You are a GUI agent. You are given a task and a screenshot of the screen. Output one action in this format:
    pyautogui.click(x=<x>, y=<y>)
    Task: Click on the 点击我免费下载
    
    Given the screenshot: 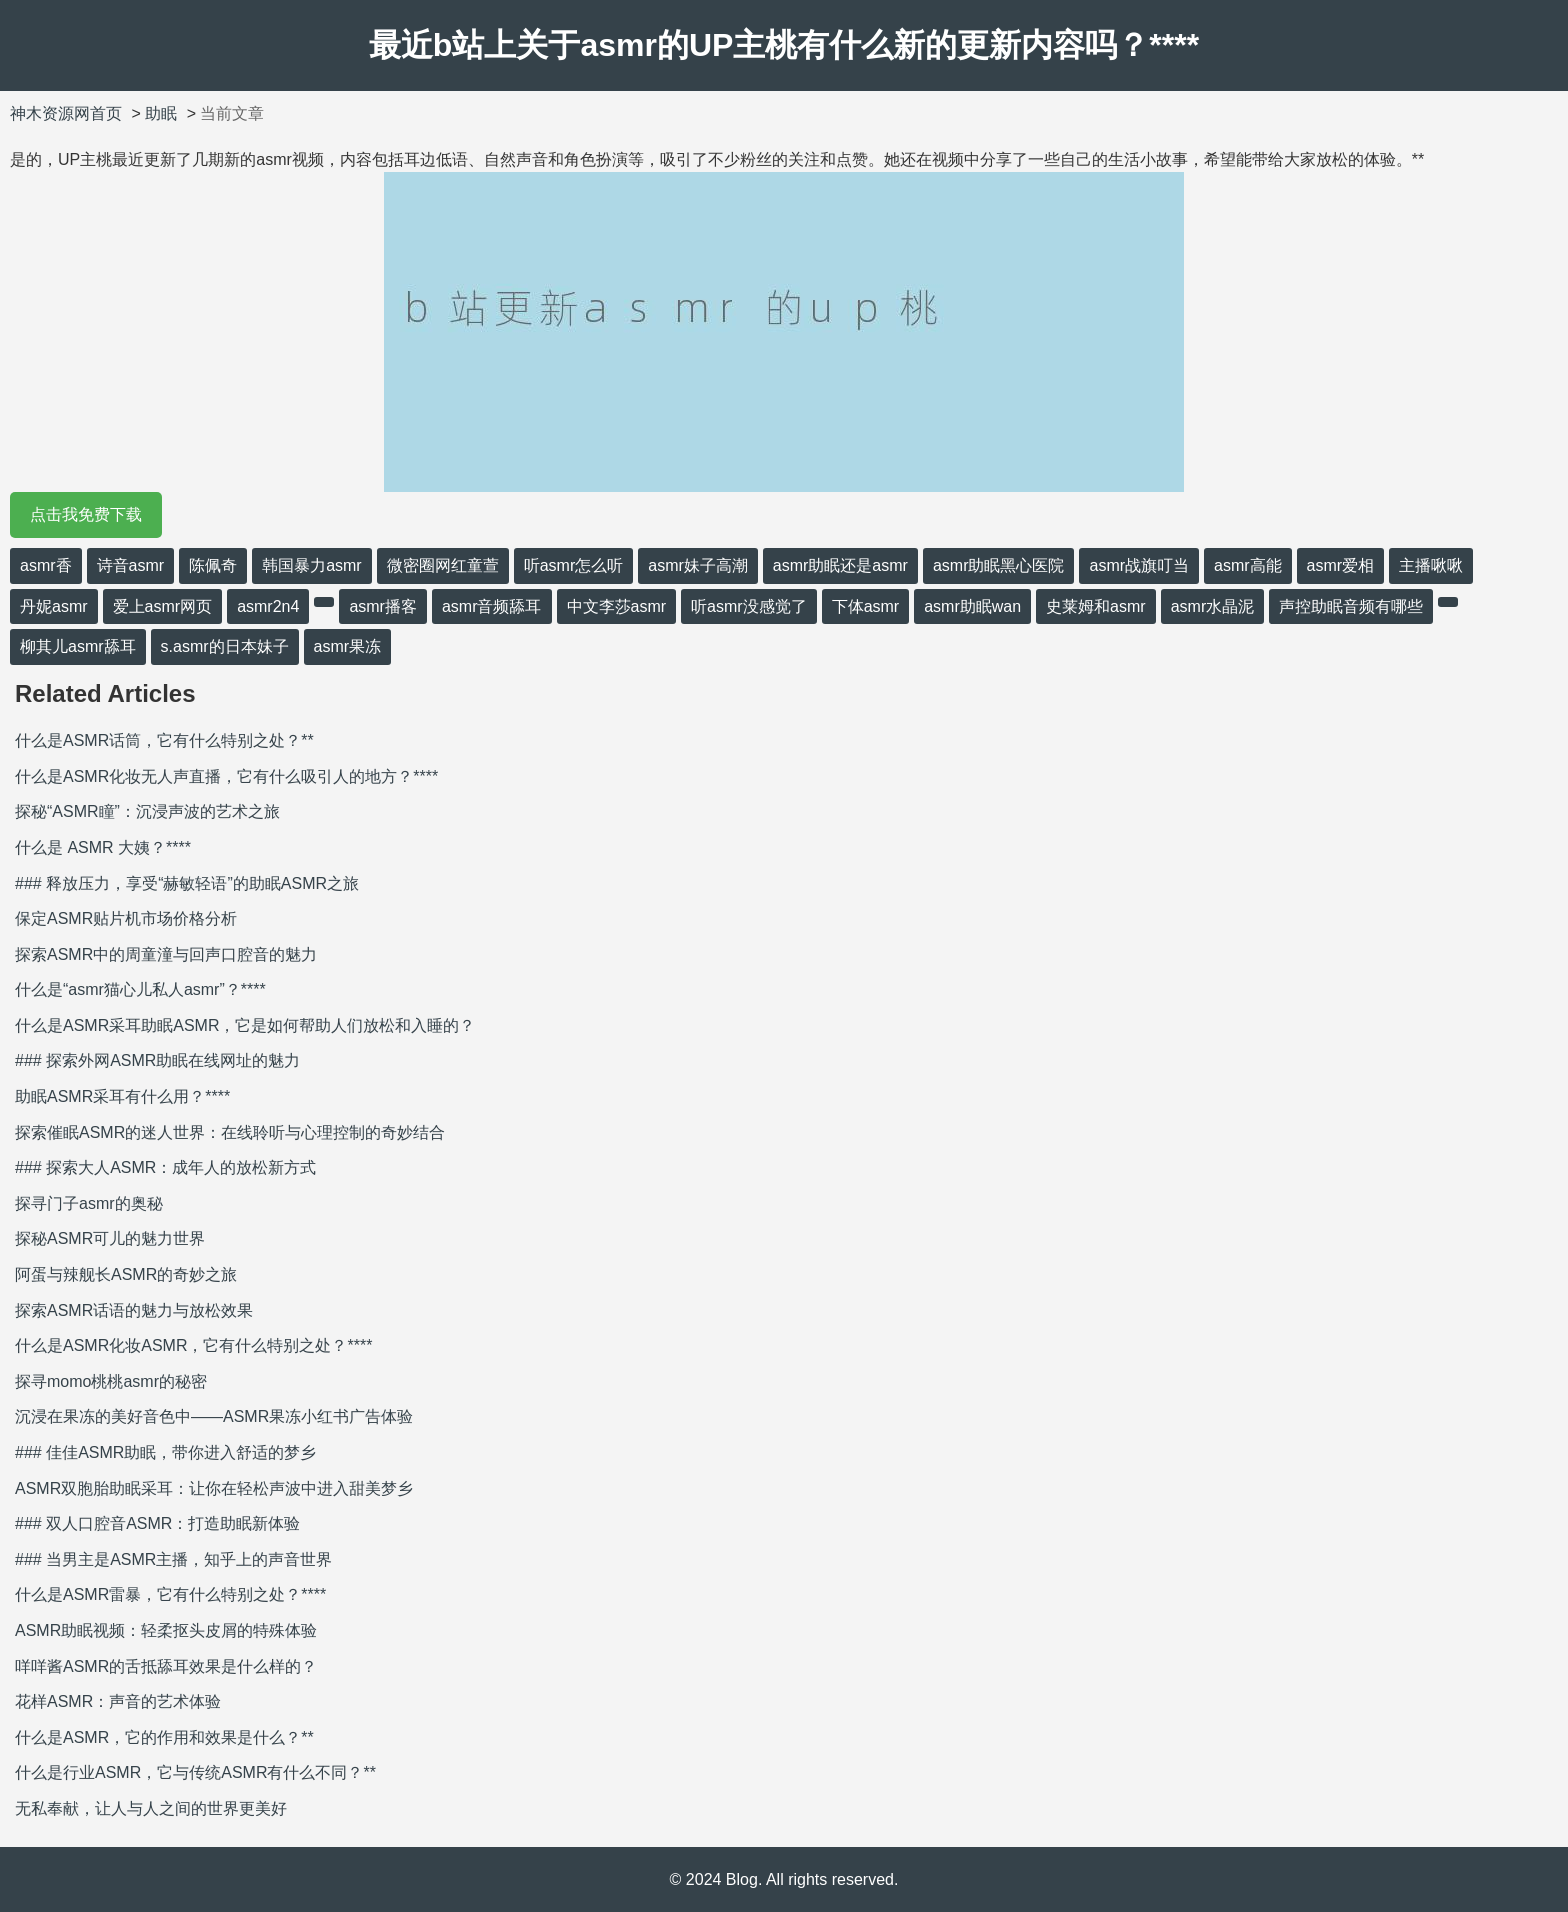 What is the action you would take?
    pyautogui.click(x=86, y=514)
    